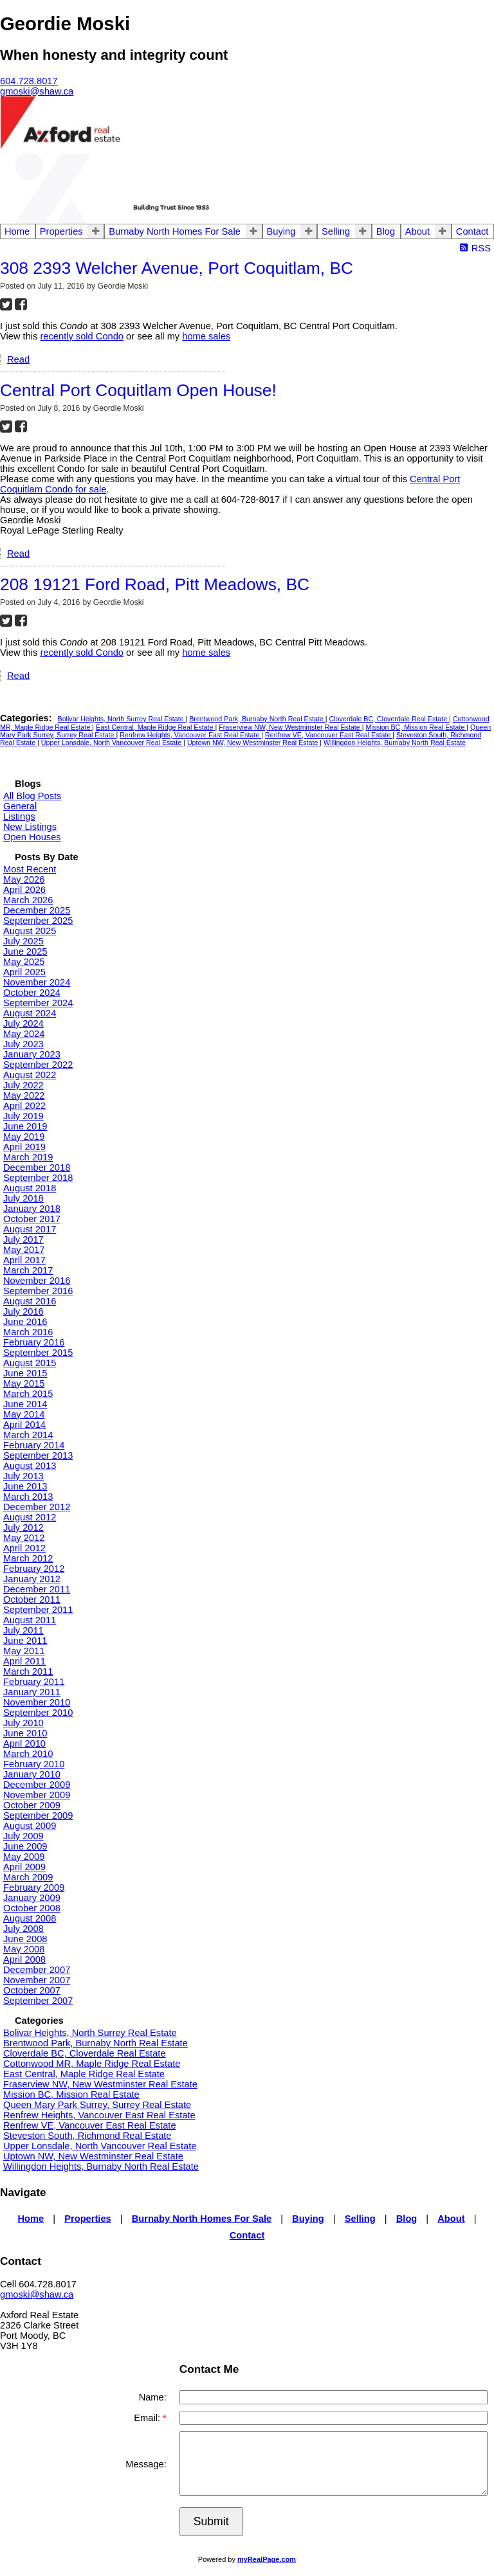 This screenshot has width=494, height=2576. Describe the element at coordinates (23, 1198) in the screenshot. I see `July 2018` at that location.